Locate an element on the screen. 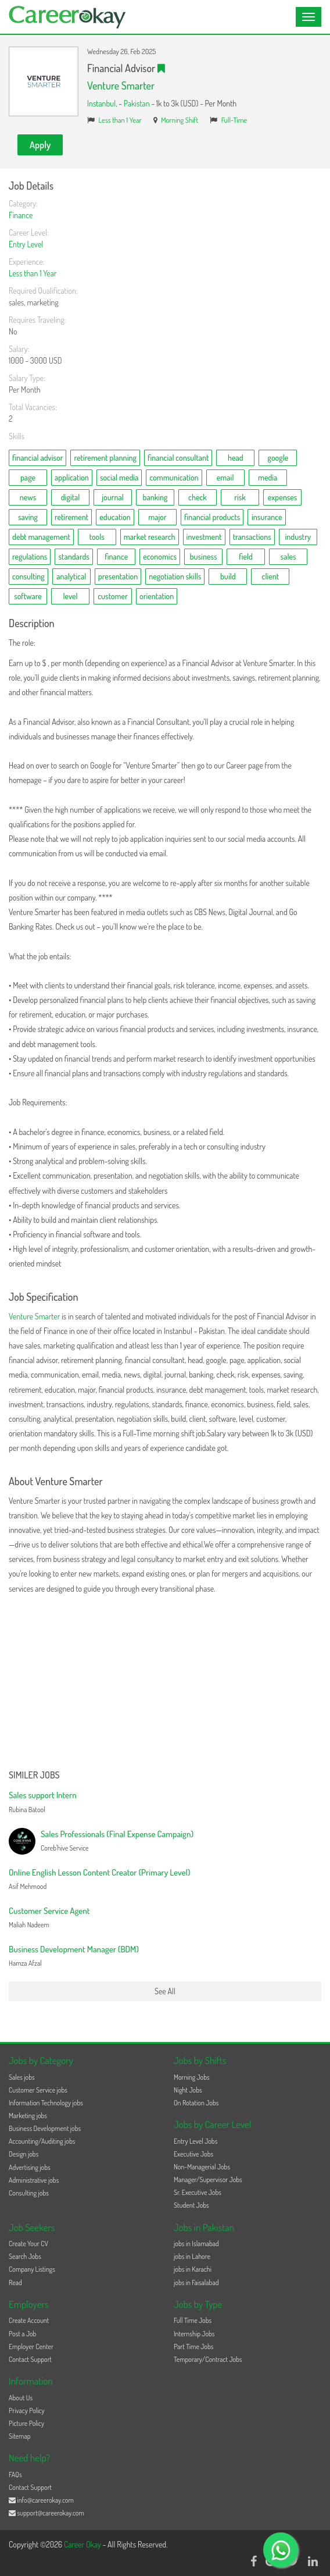 Image resolution: width=330 pixels, height=2576 pixels. Business Development Manager (BDM) is located at coordinates (74, 1949).